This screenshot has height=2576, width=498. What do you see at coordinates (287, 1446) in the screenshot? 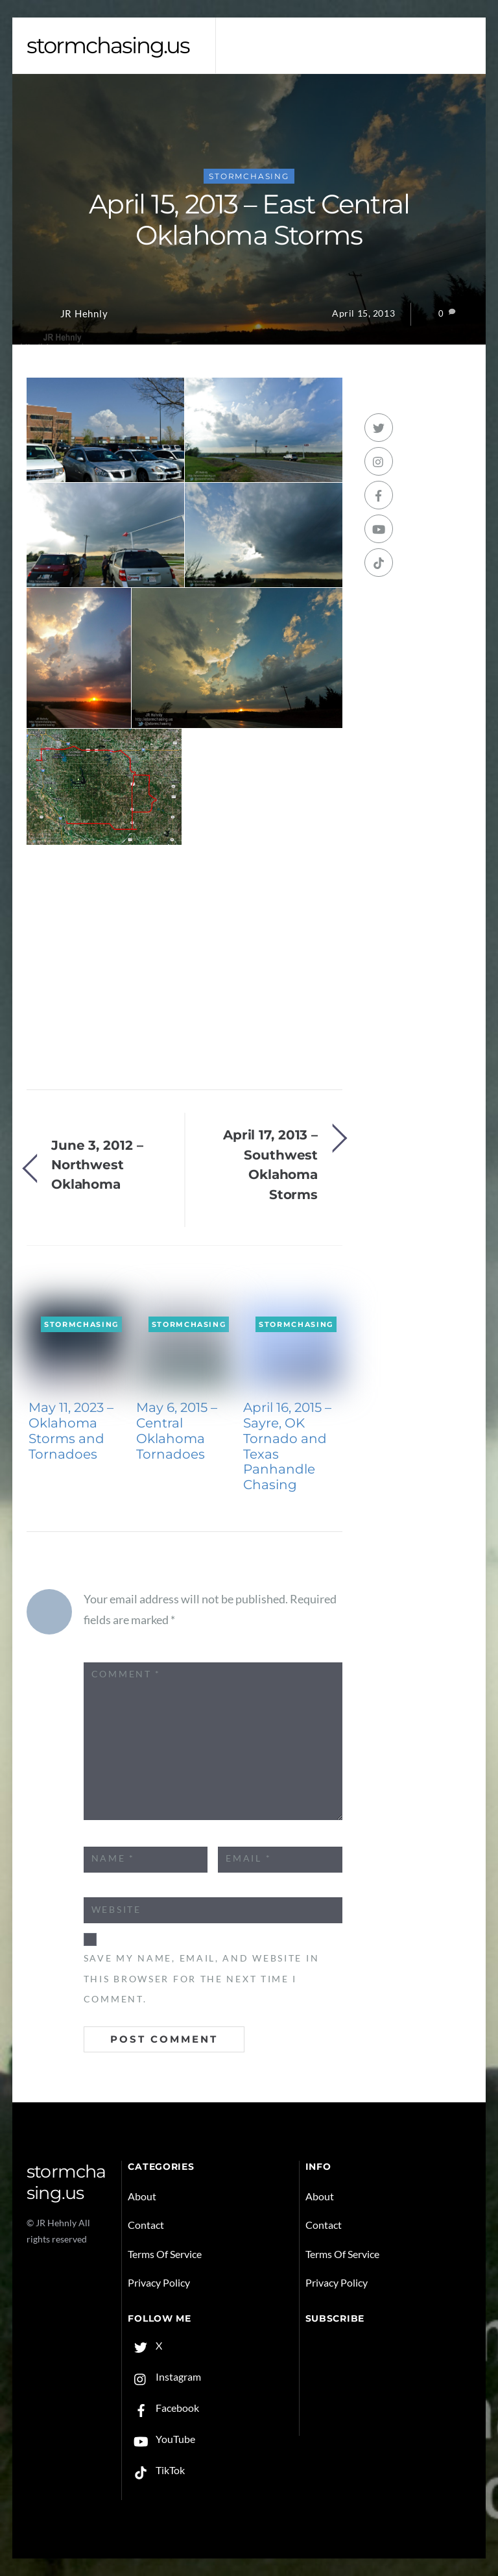
I see `April 16, 2015 – Sayre, OK Tornado and Texas Panhandle Chasing` at bounding box center [287, 1446].